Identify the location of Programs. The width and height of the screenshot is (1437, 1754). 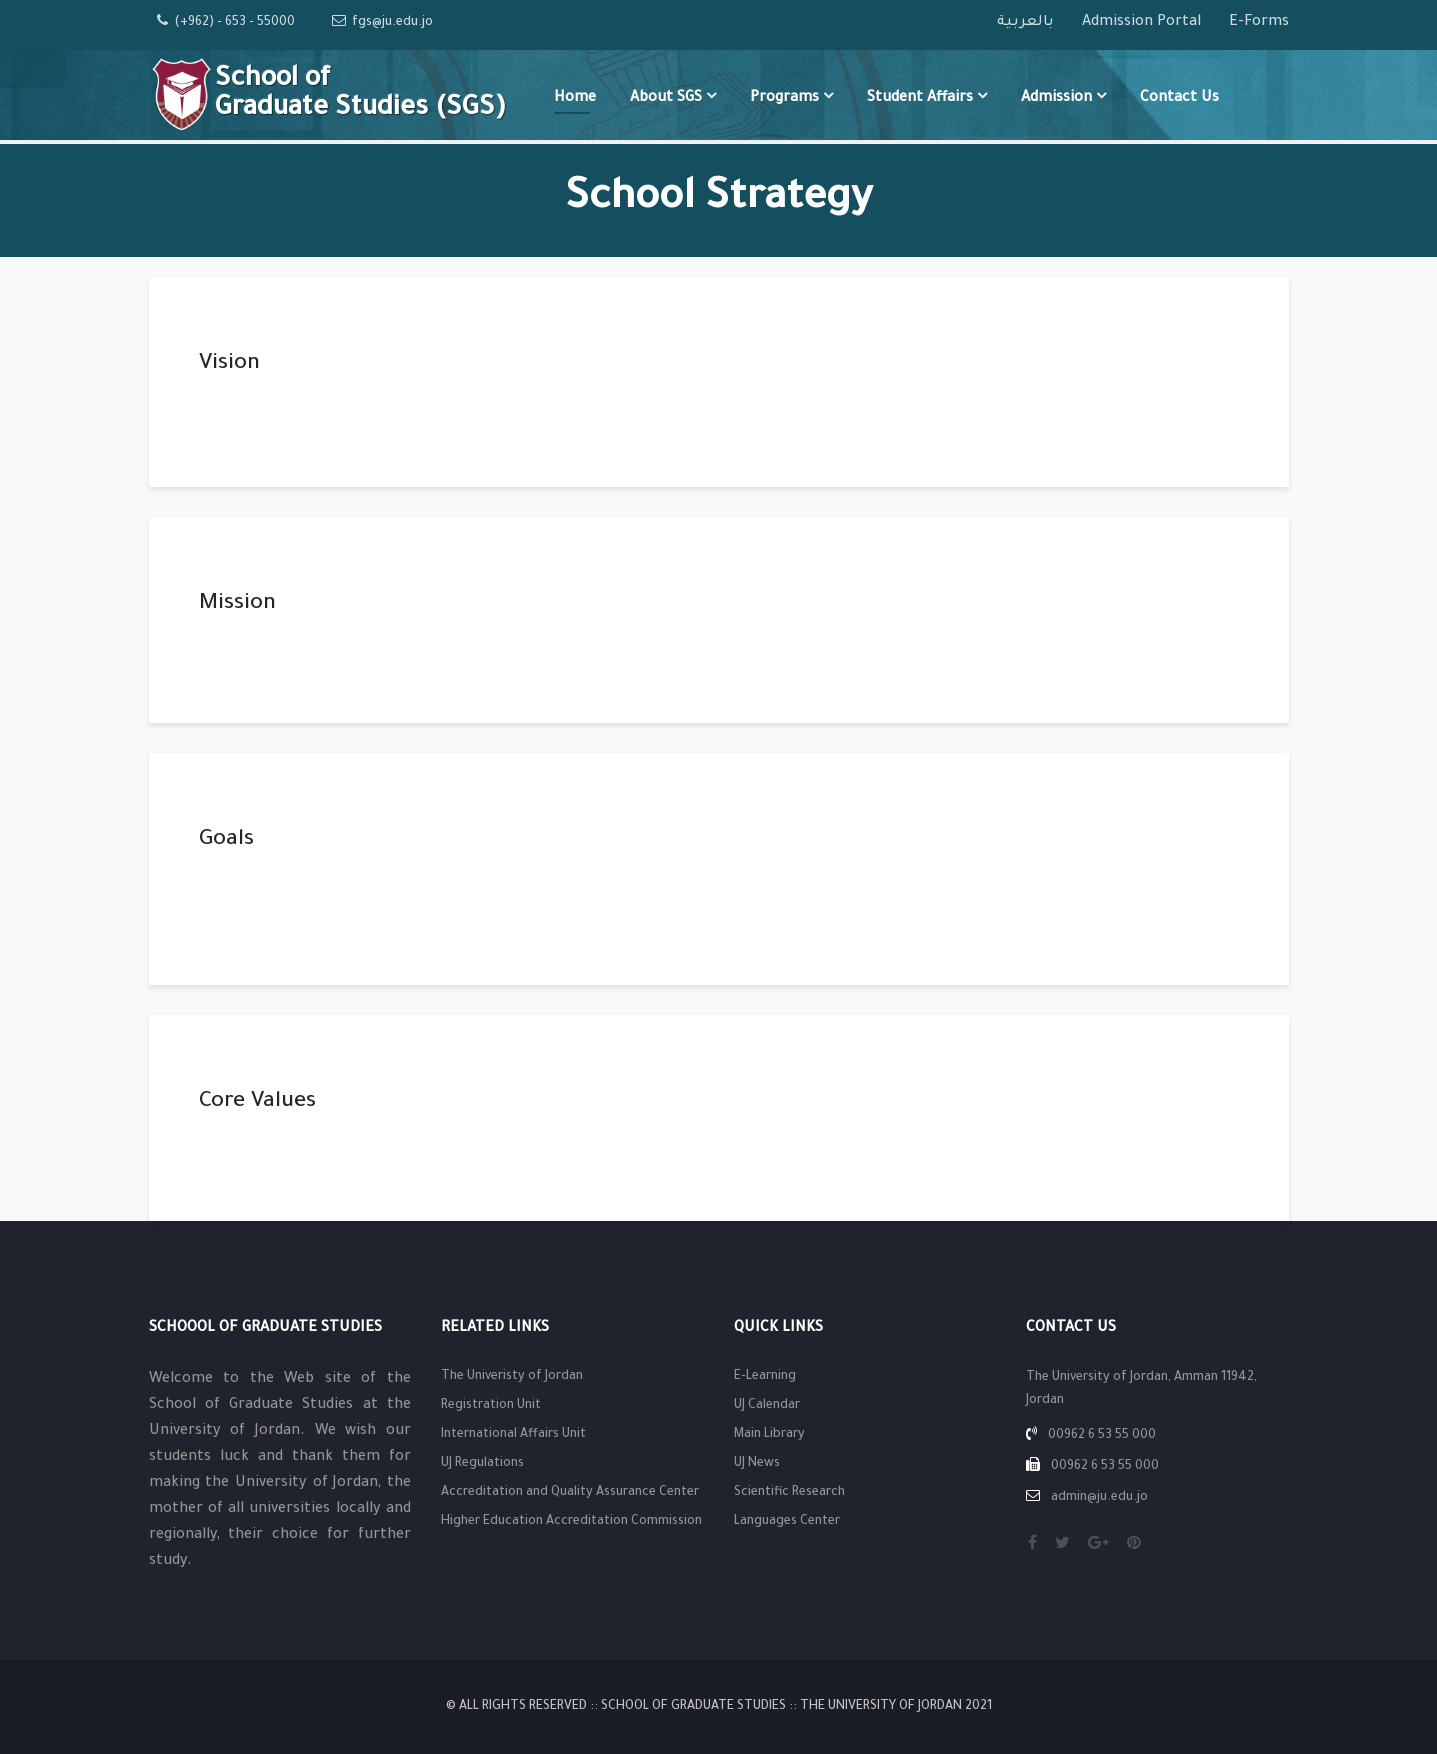
(784, 99).